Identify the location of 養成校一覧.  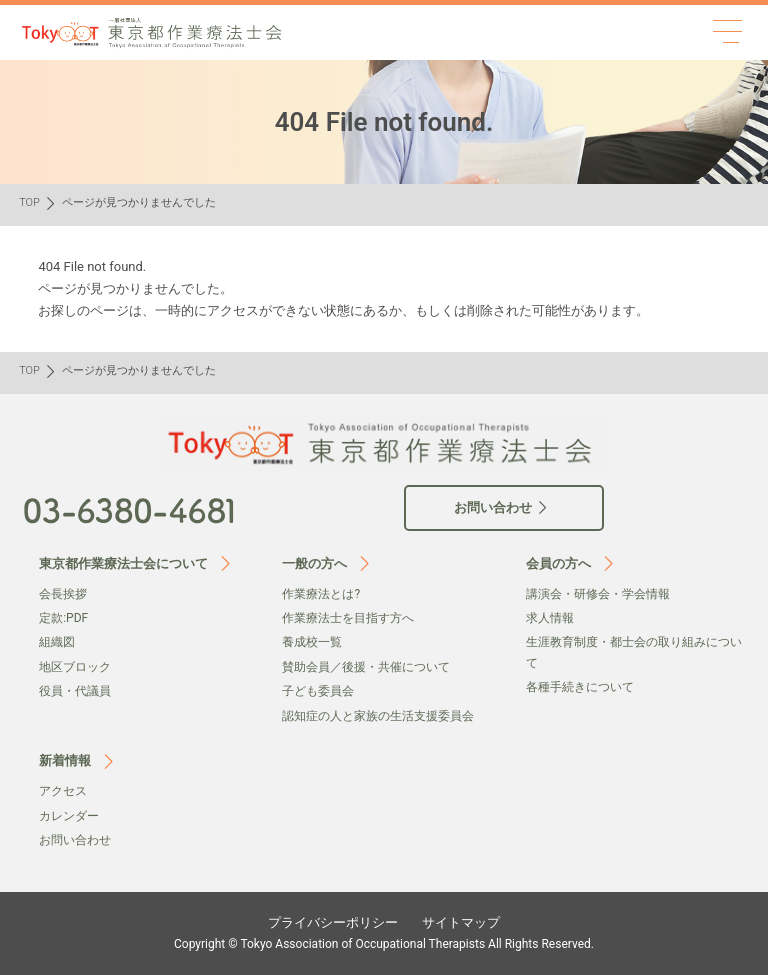
(312, 642).